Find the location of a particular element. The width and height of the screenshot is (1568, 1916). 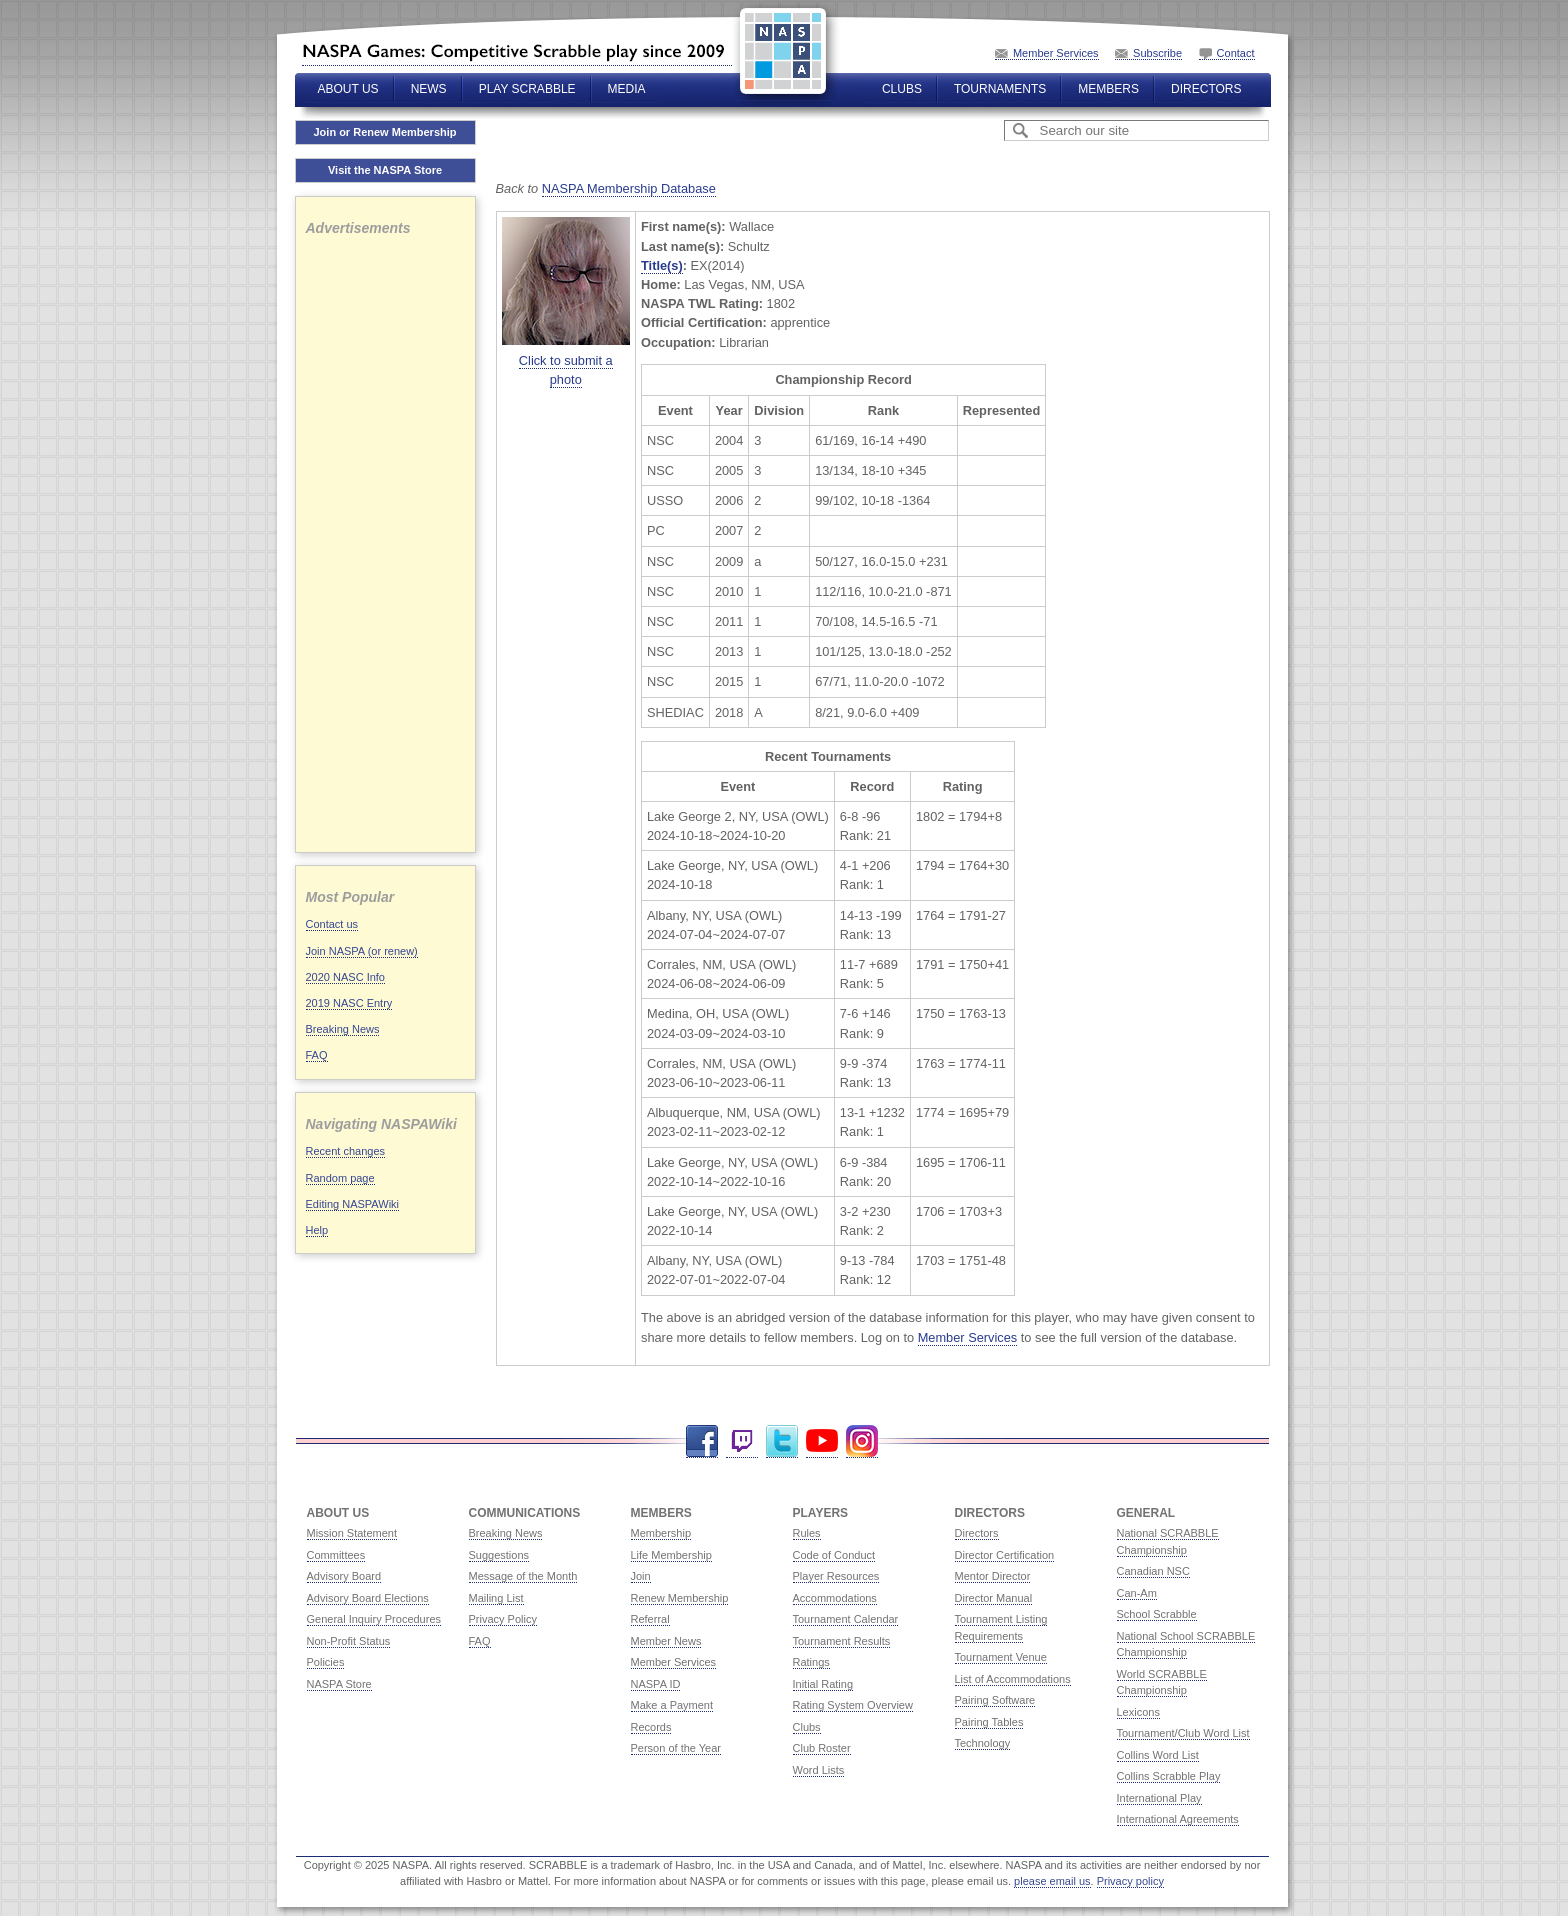

Instagram is located at coordinates (862, 1441).